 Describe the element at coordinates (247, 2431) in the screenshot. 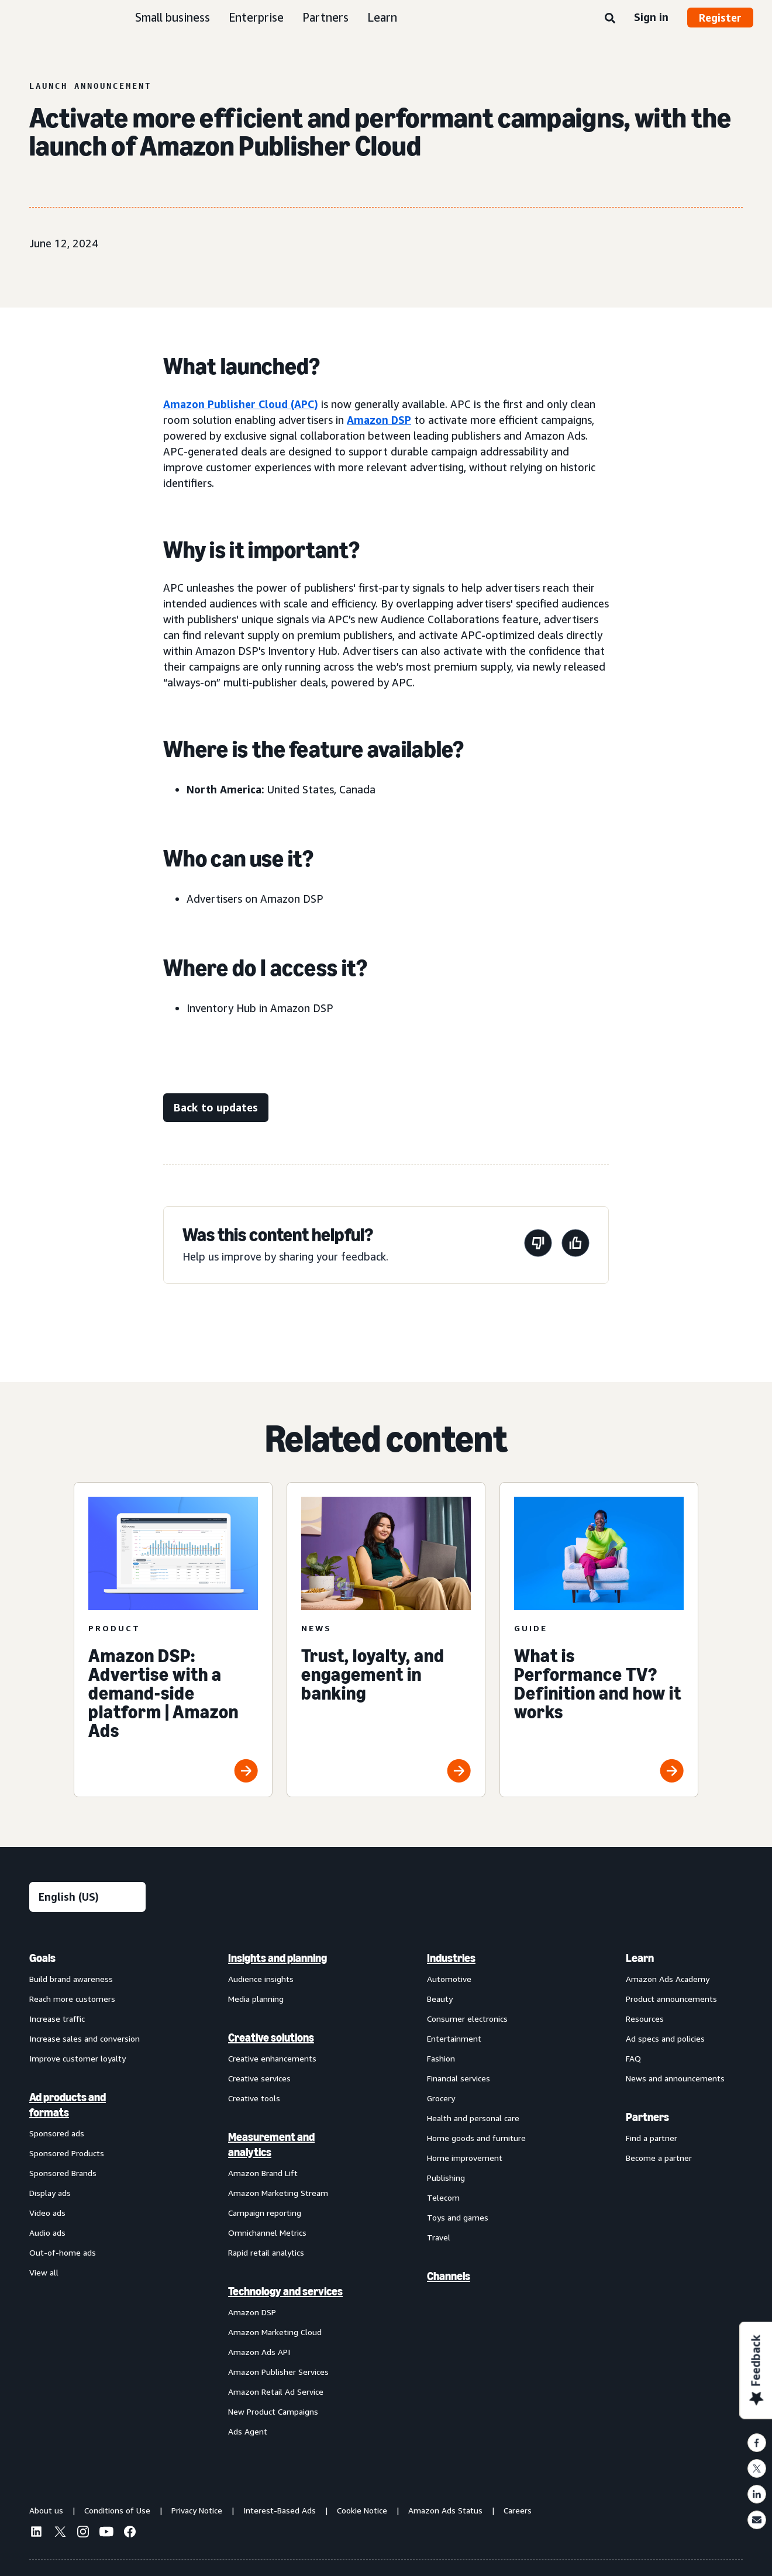

I see `Ads Agent` at that location.